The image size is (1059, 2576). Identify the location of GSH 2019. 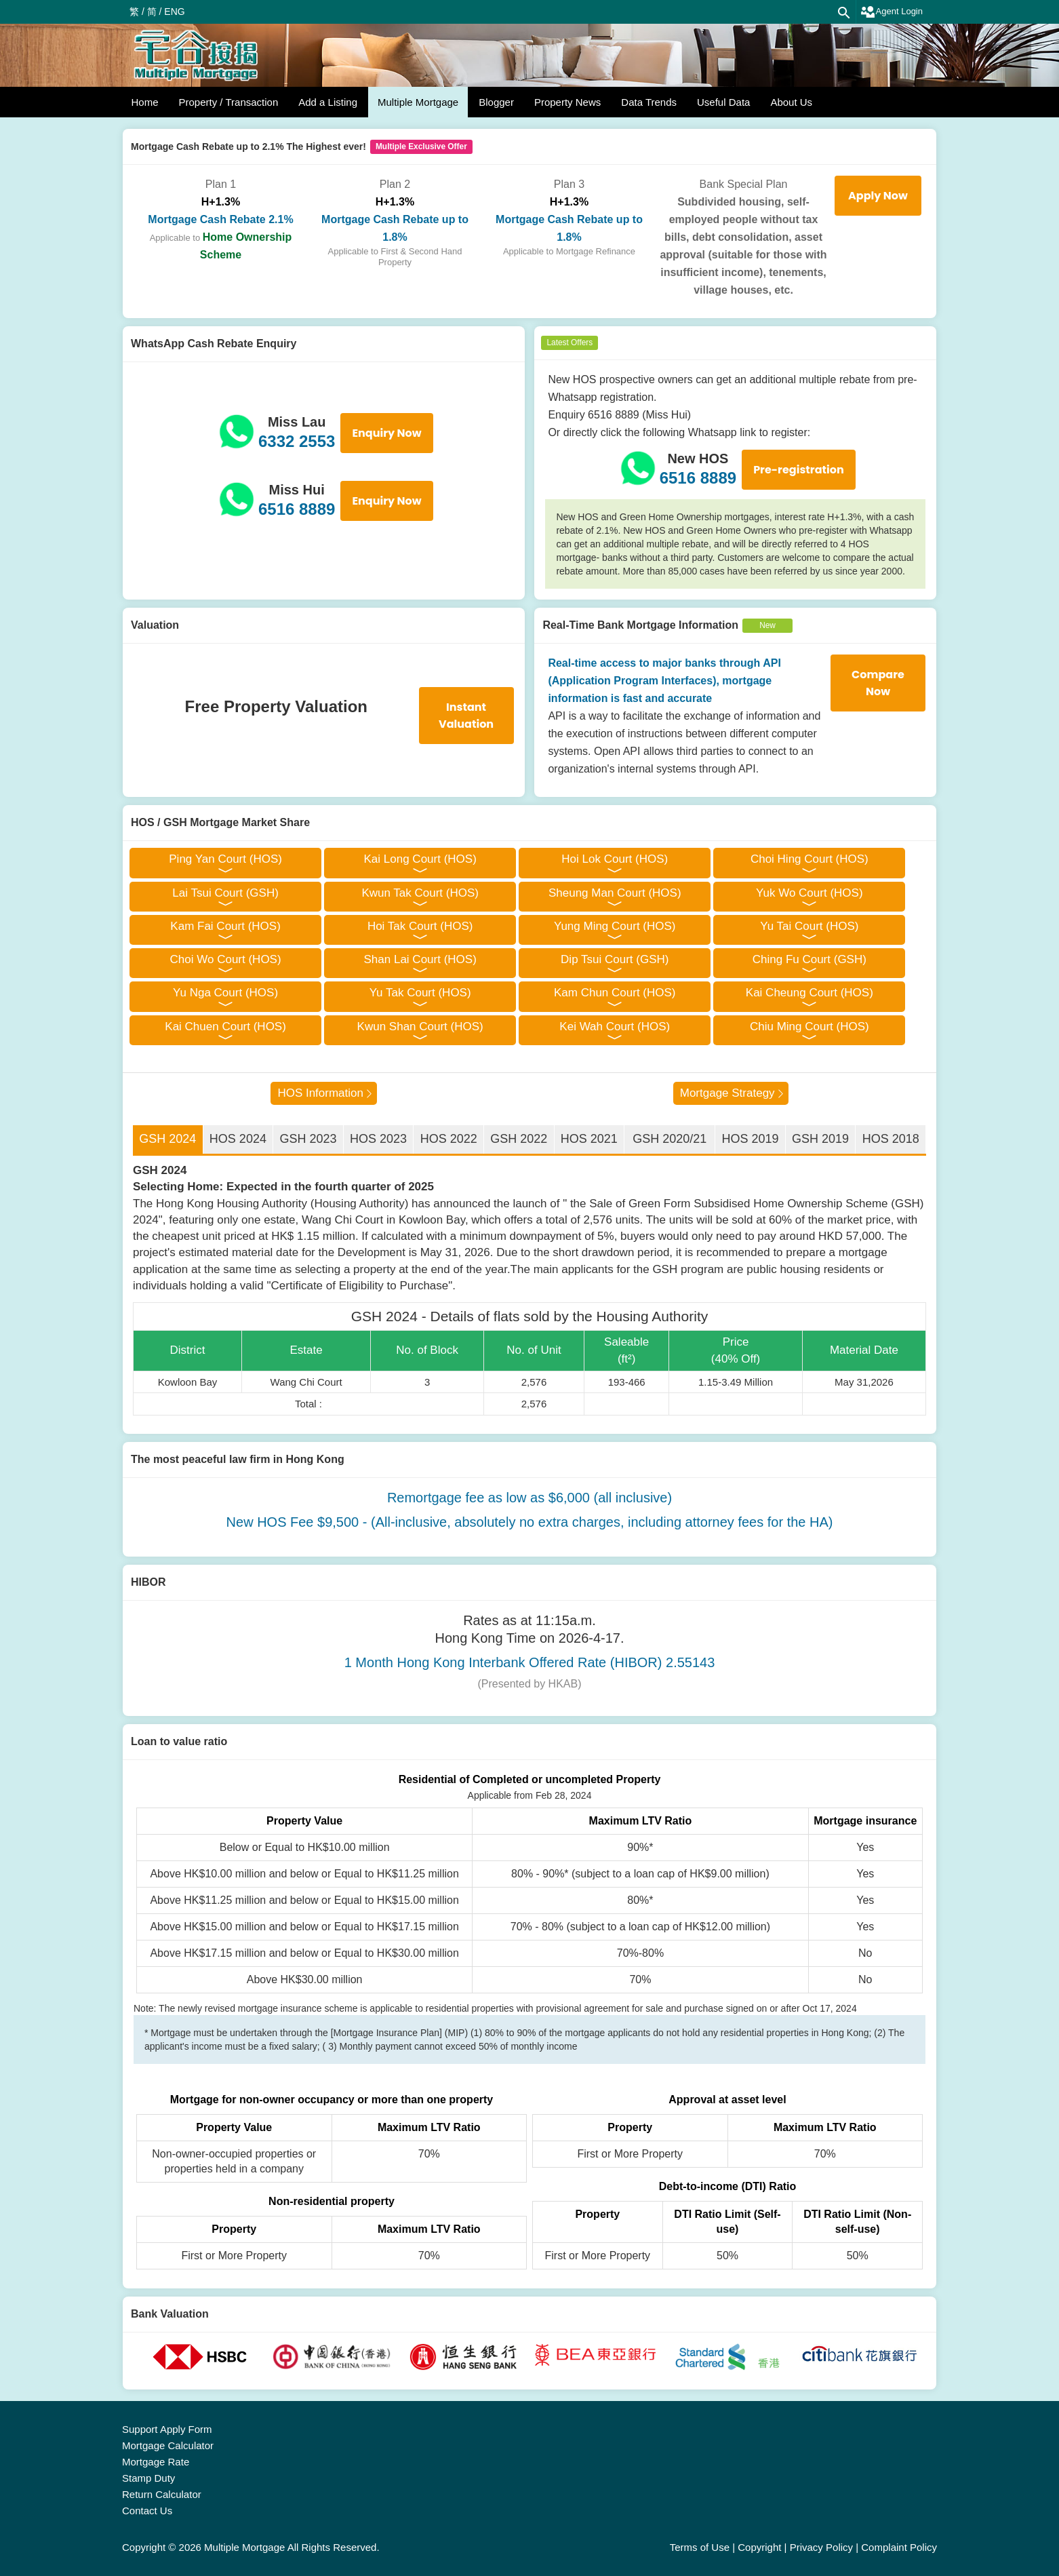
(820, 1139).